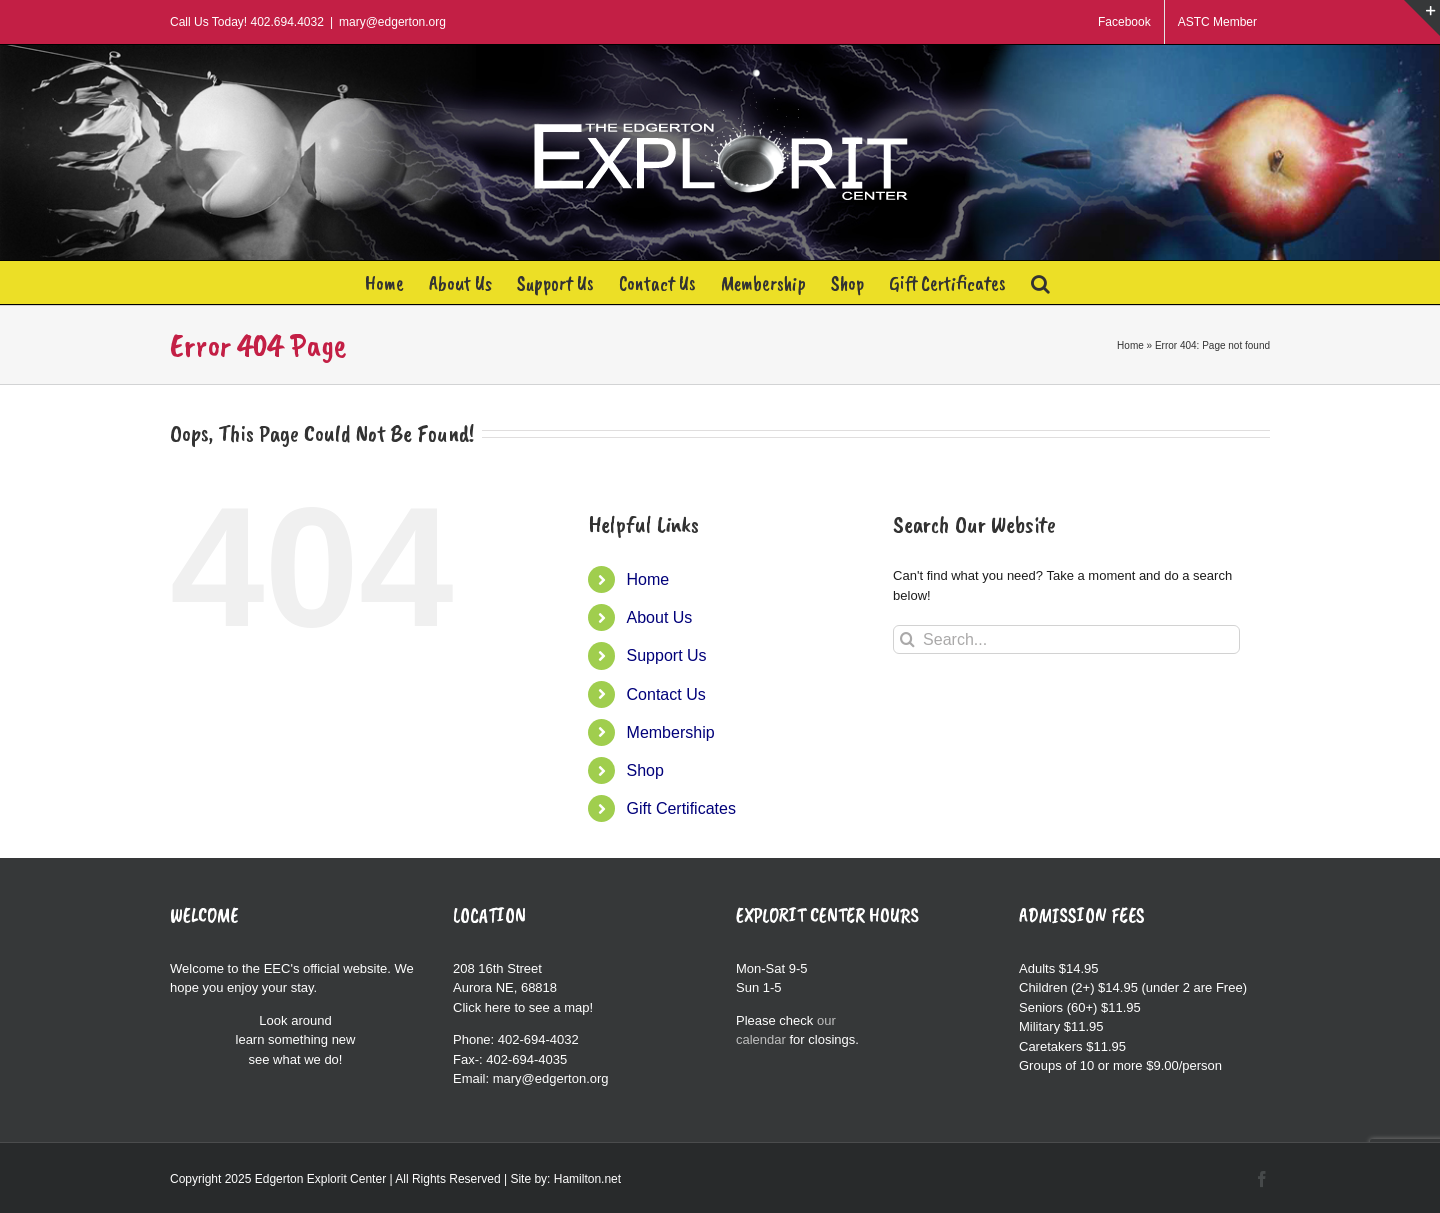 The width and height of the screenshot is (1440, 1213). Describe the element at coordinates (392, 22) in the screenshot. I see `mary@edgerton.org` at that location.